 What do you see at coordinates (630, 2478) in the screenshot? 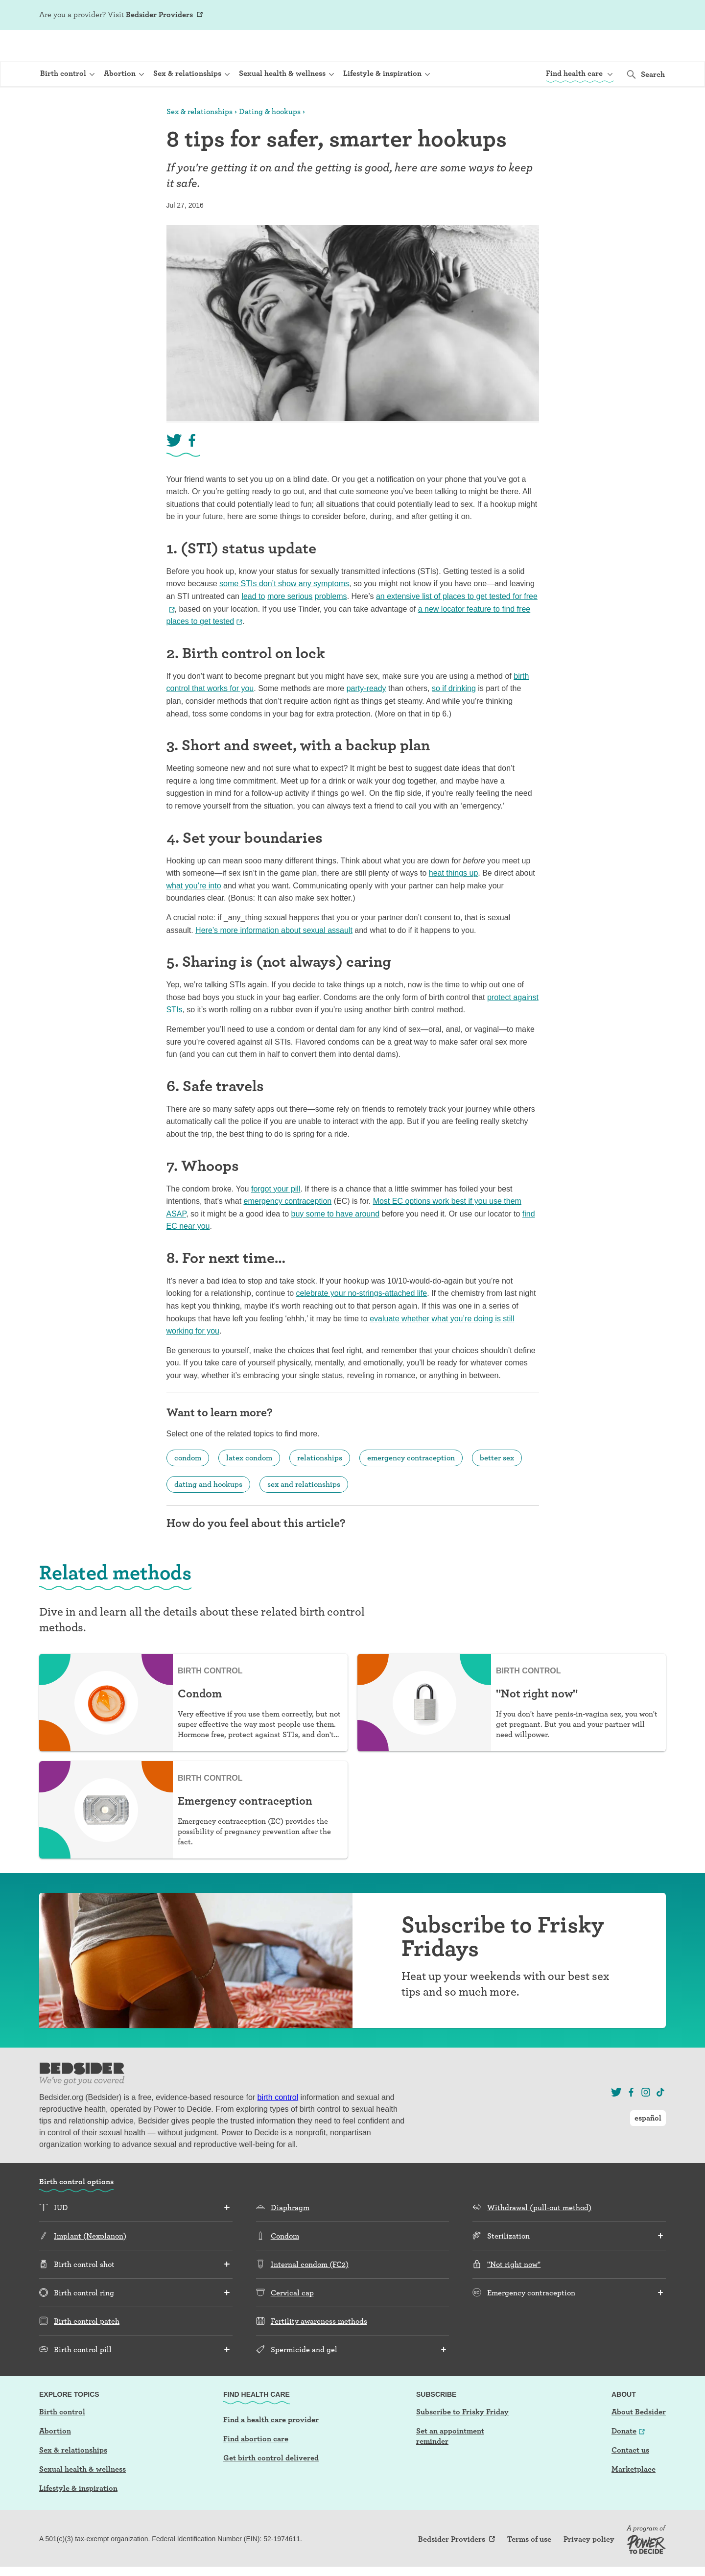
I see `Contact us` at bounding box center [630, 2478].